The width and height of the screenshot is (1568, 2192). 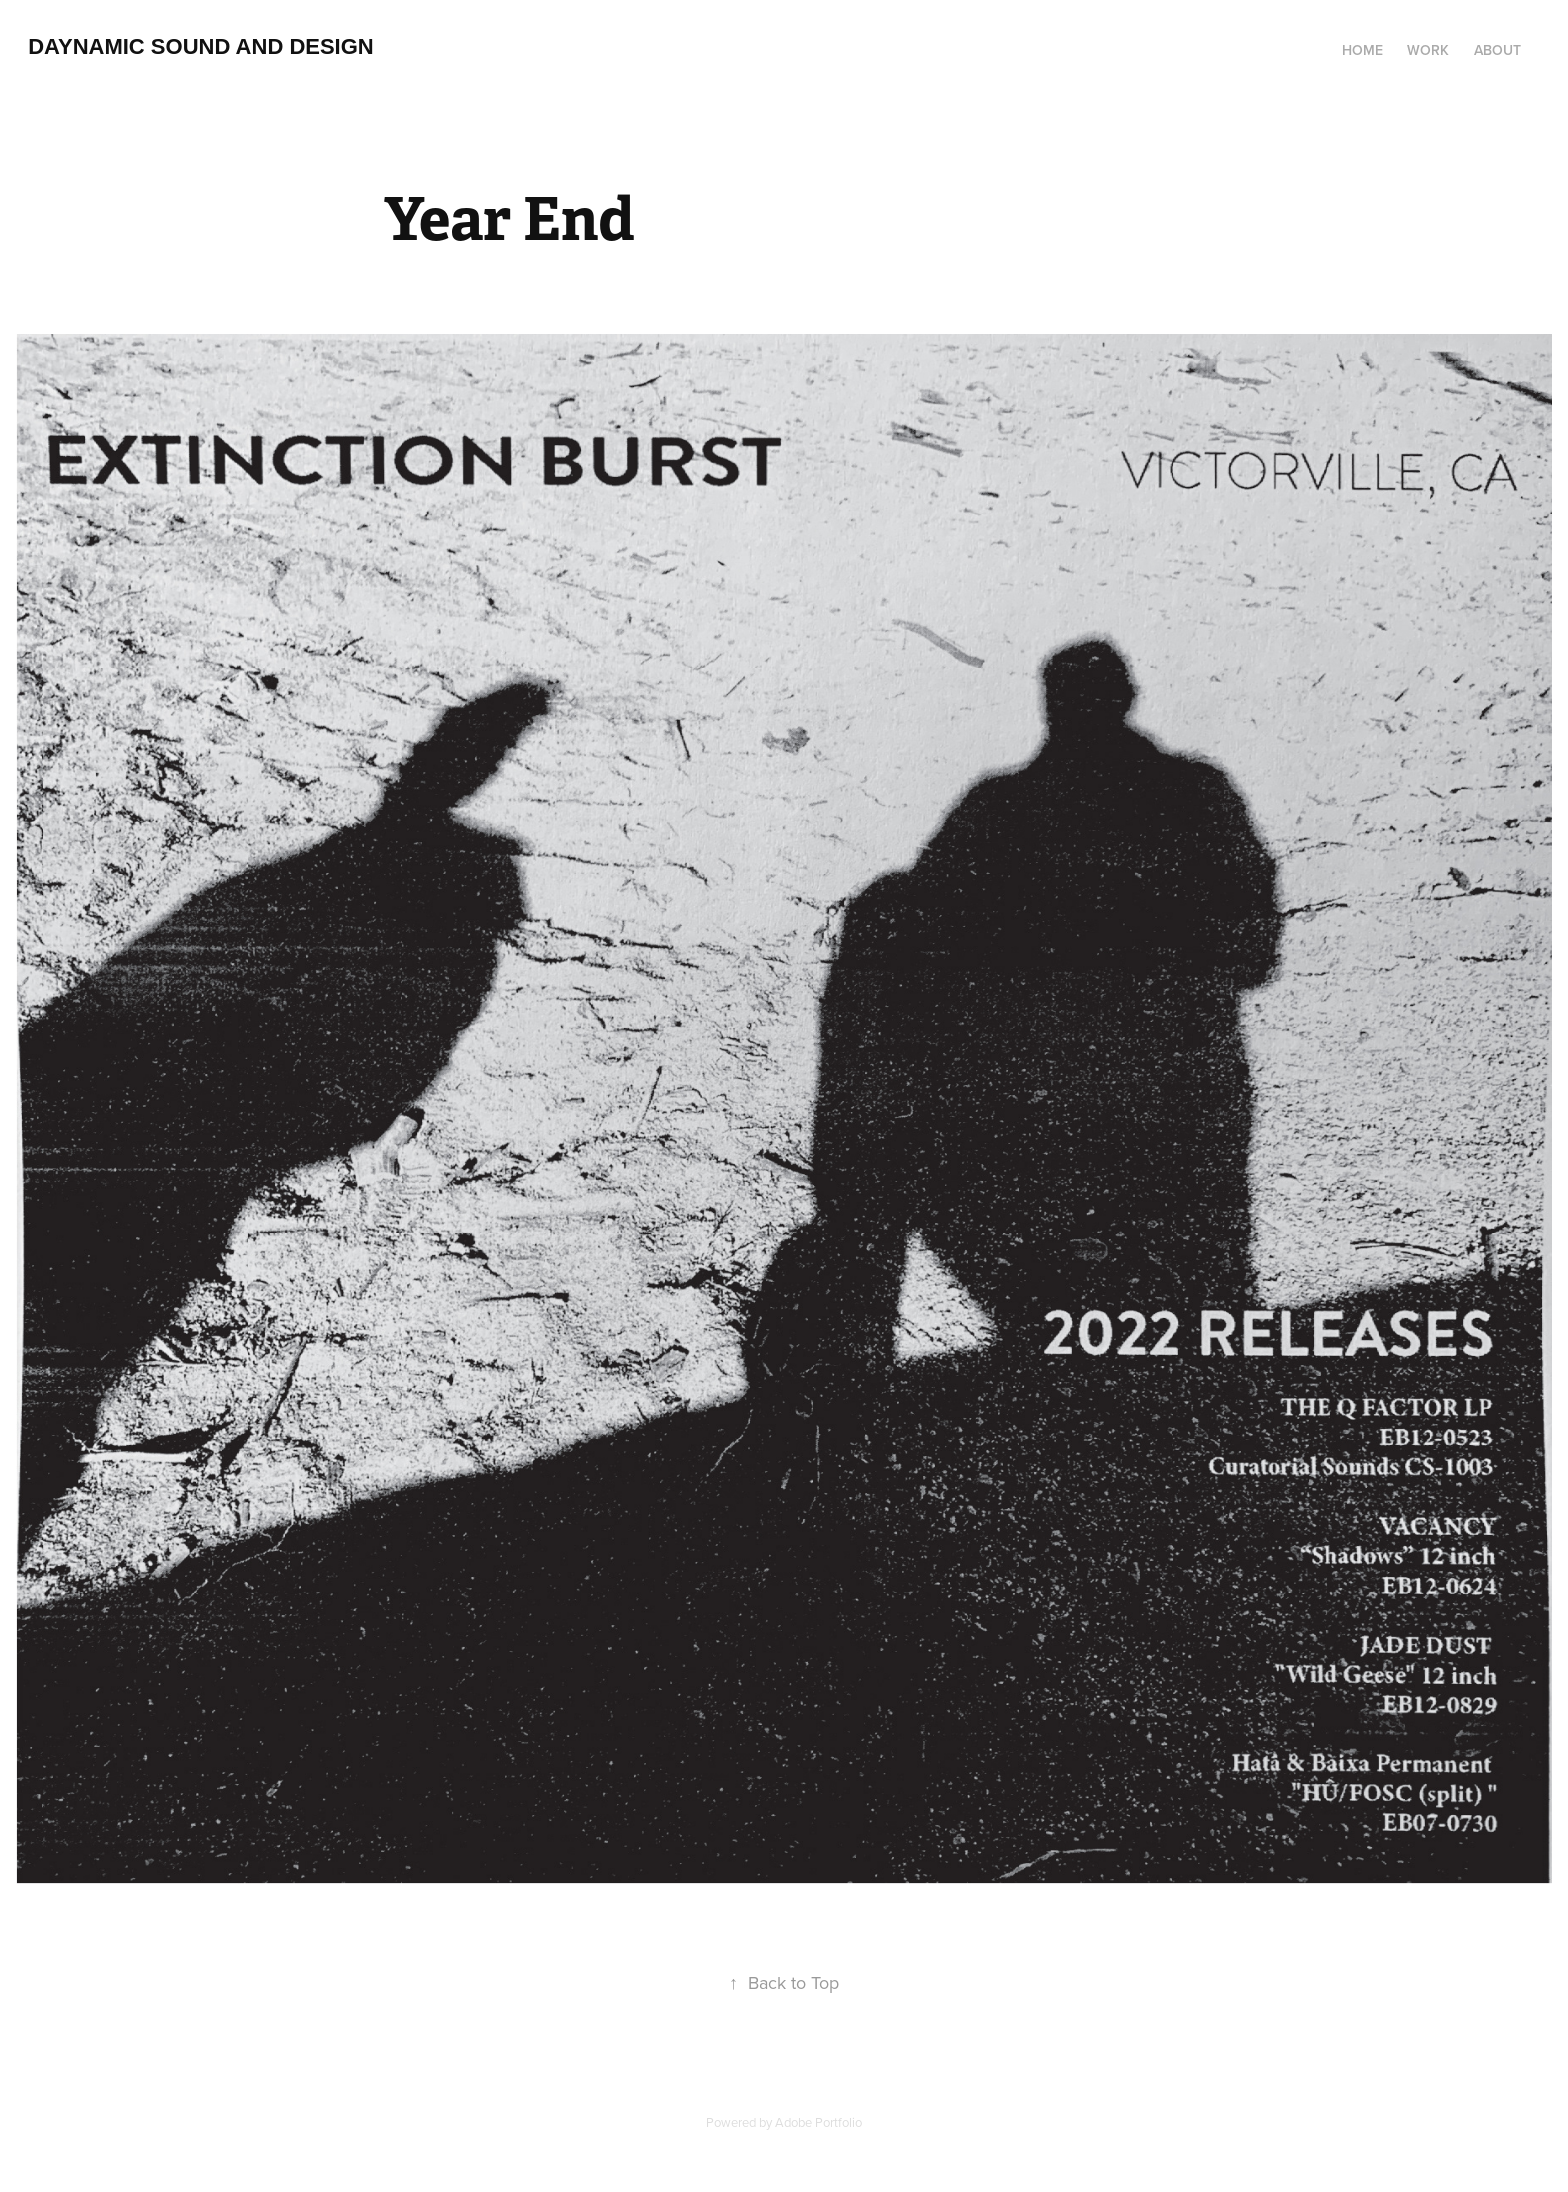 What do you see at coordinates (1362, 50) in the screenshot?
I see `Home` at bounding box center [1362, 50].